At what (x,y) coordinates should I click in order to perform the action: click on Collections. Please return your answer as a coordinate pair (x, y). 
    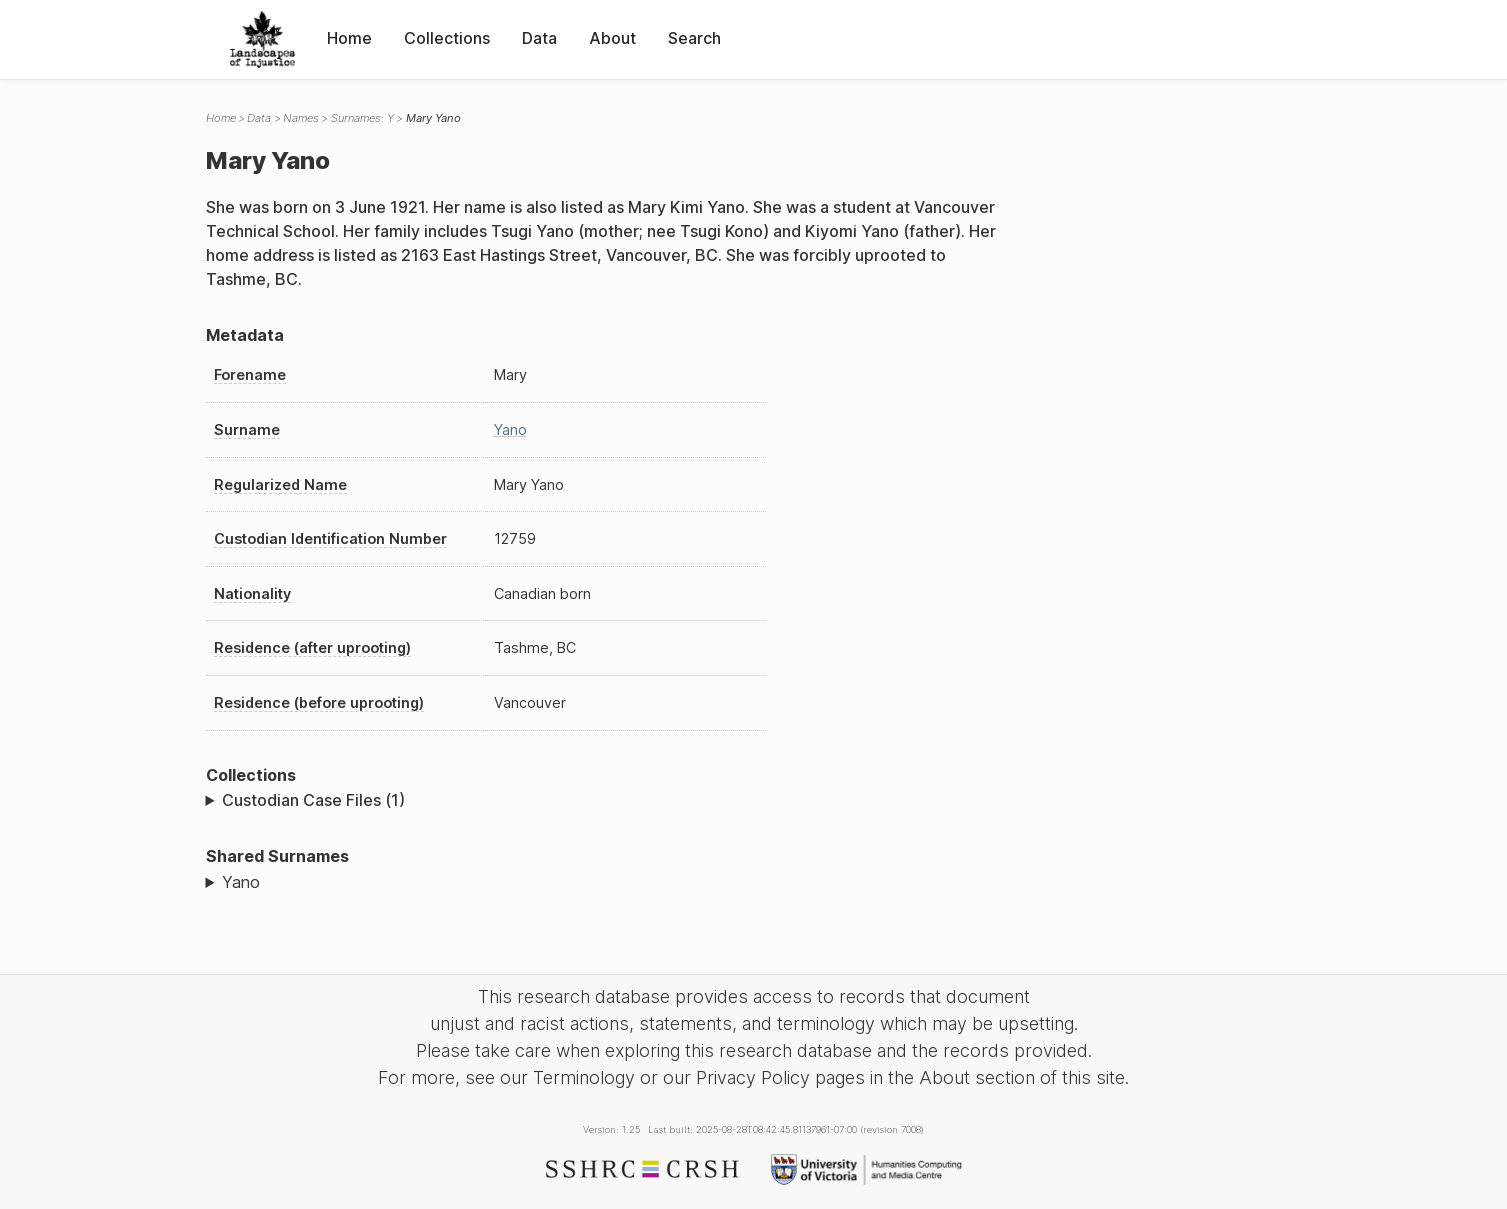
    Looking at the image, I should click on (447, 38).